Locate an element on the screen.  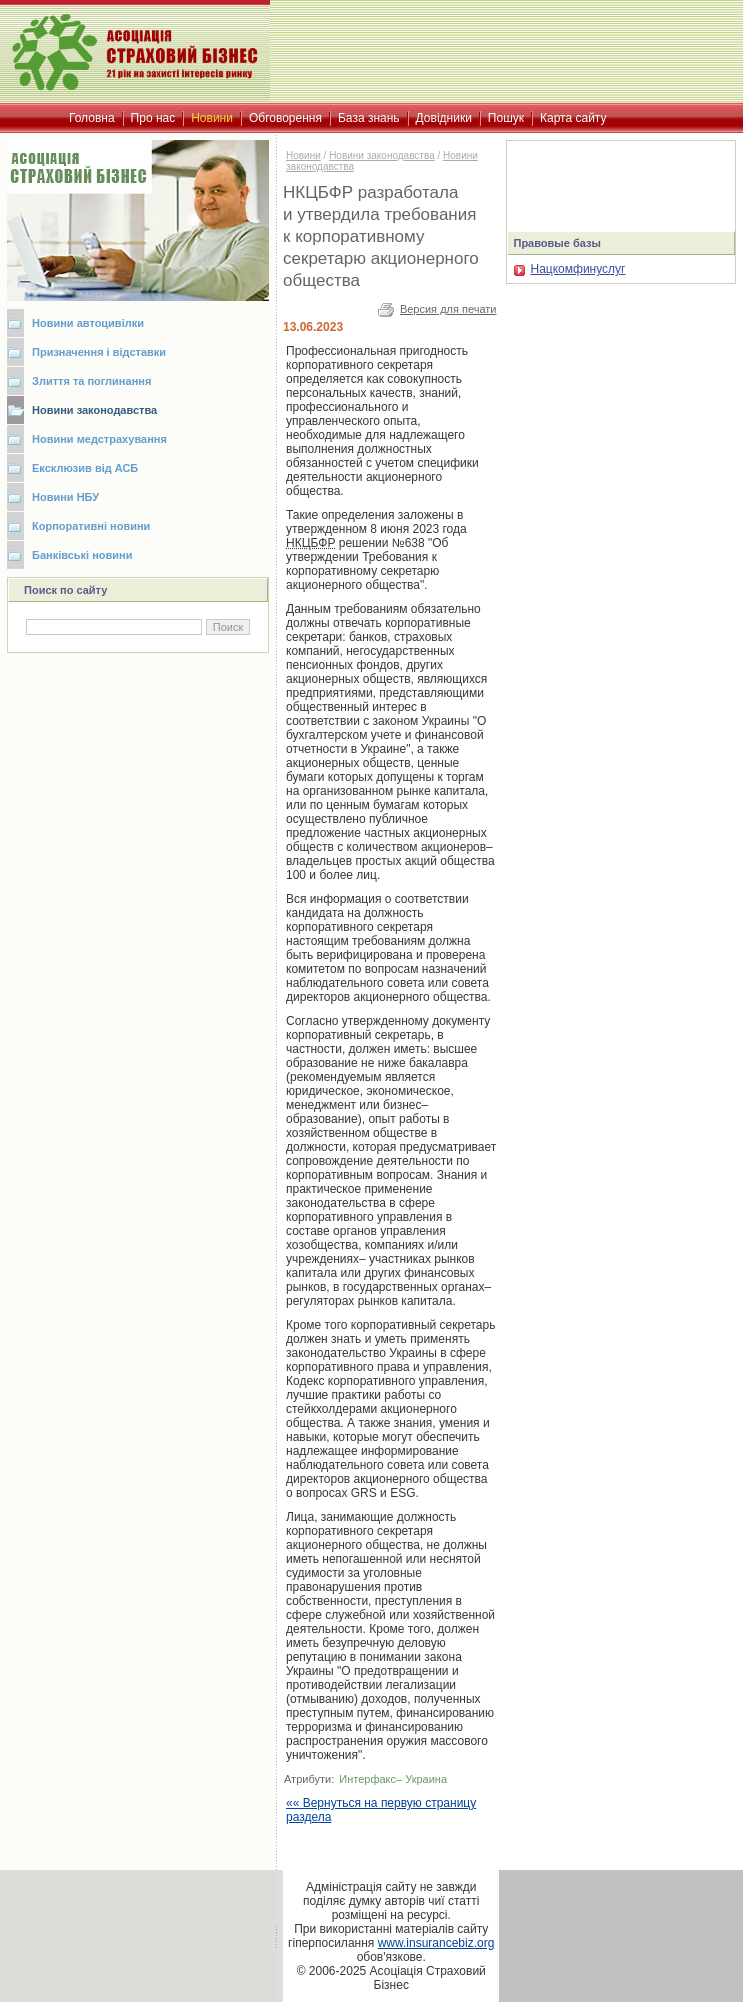
Новини законодавства is located at coordinates (94, 410).